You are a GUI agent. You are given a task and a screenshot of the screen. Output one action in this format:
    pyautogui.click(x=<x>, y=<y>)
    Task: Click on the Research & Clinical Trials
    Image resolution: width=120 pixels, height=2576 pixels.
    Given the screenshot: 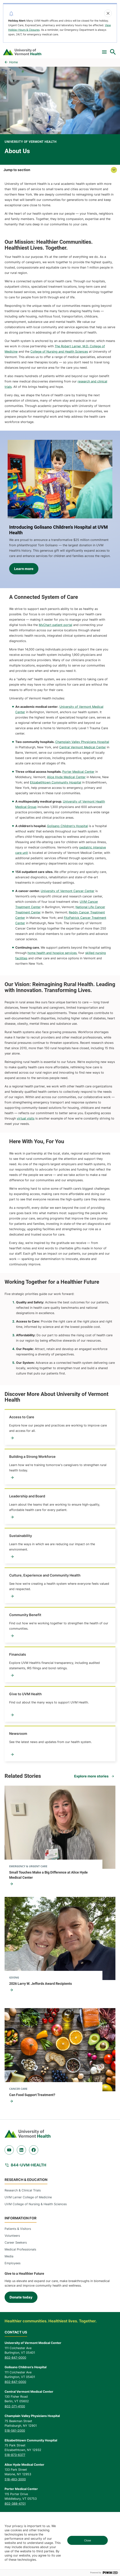 What is the action you would take?
    pyautogui.click(x=23, y=2190)
    